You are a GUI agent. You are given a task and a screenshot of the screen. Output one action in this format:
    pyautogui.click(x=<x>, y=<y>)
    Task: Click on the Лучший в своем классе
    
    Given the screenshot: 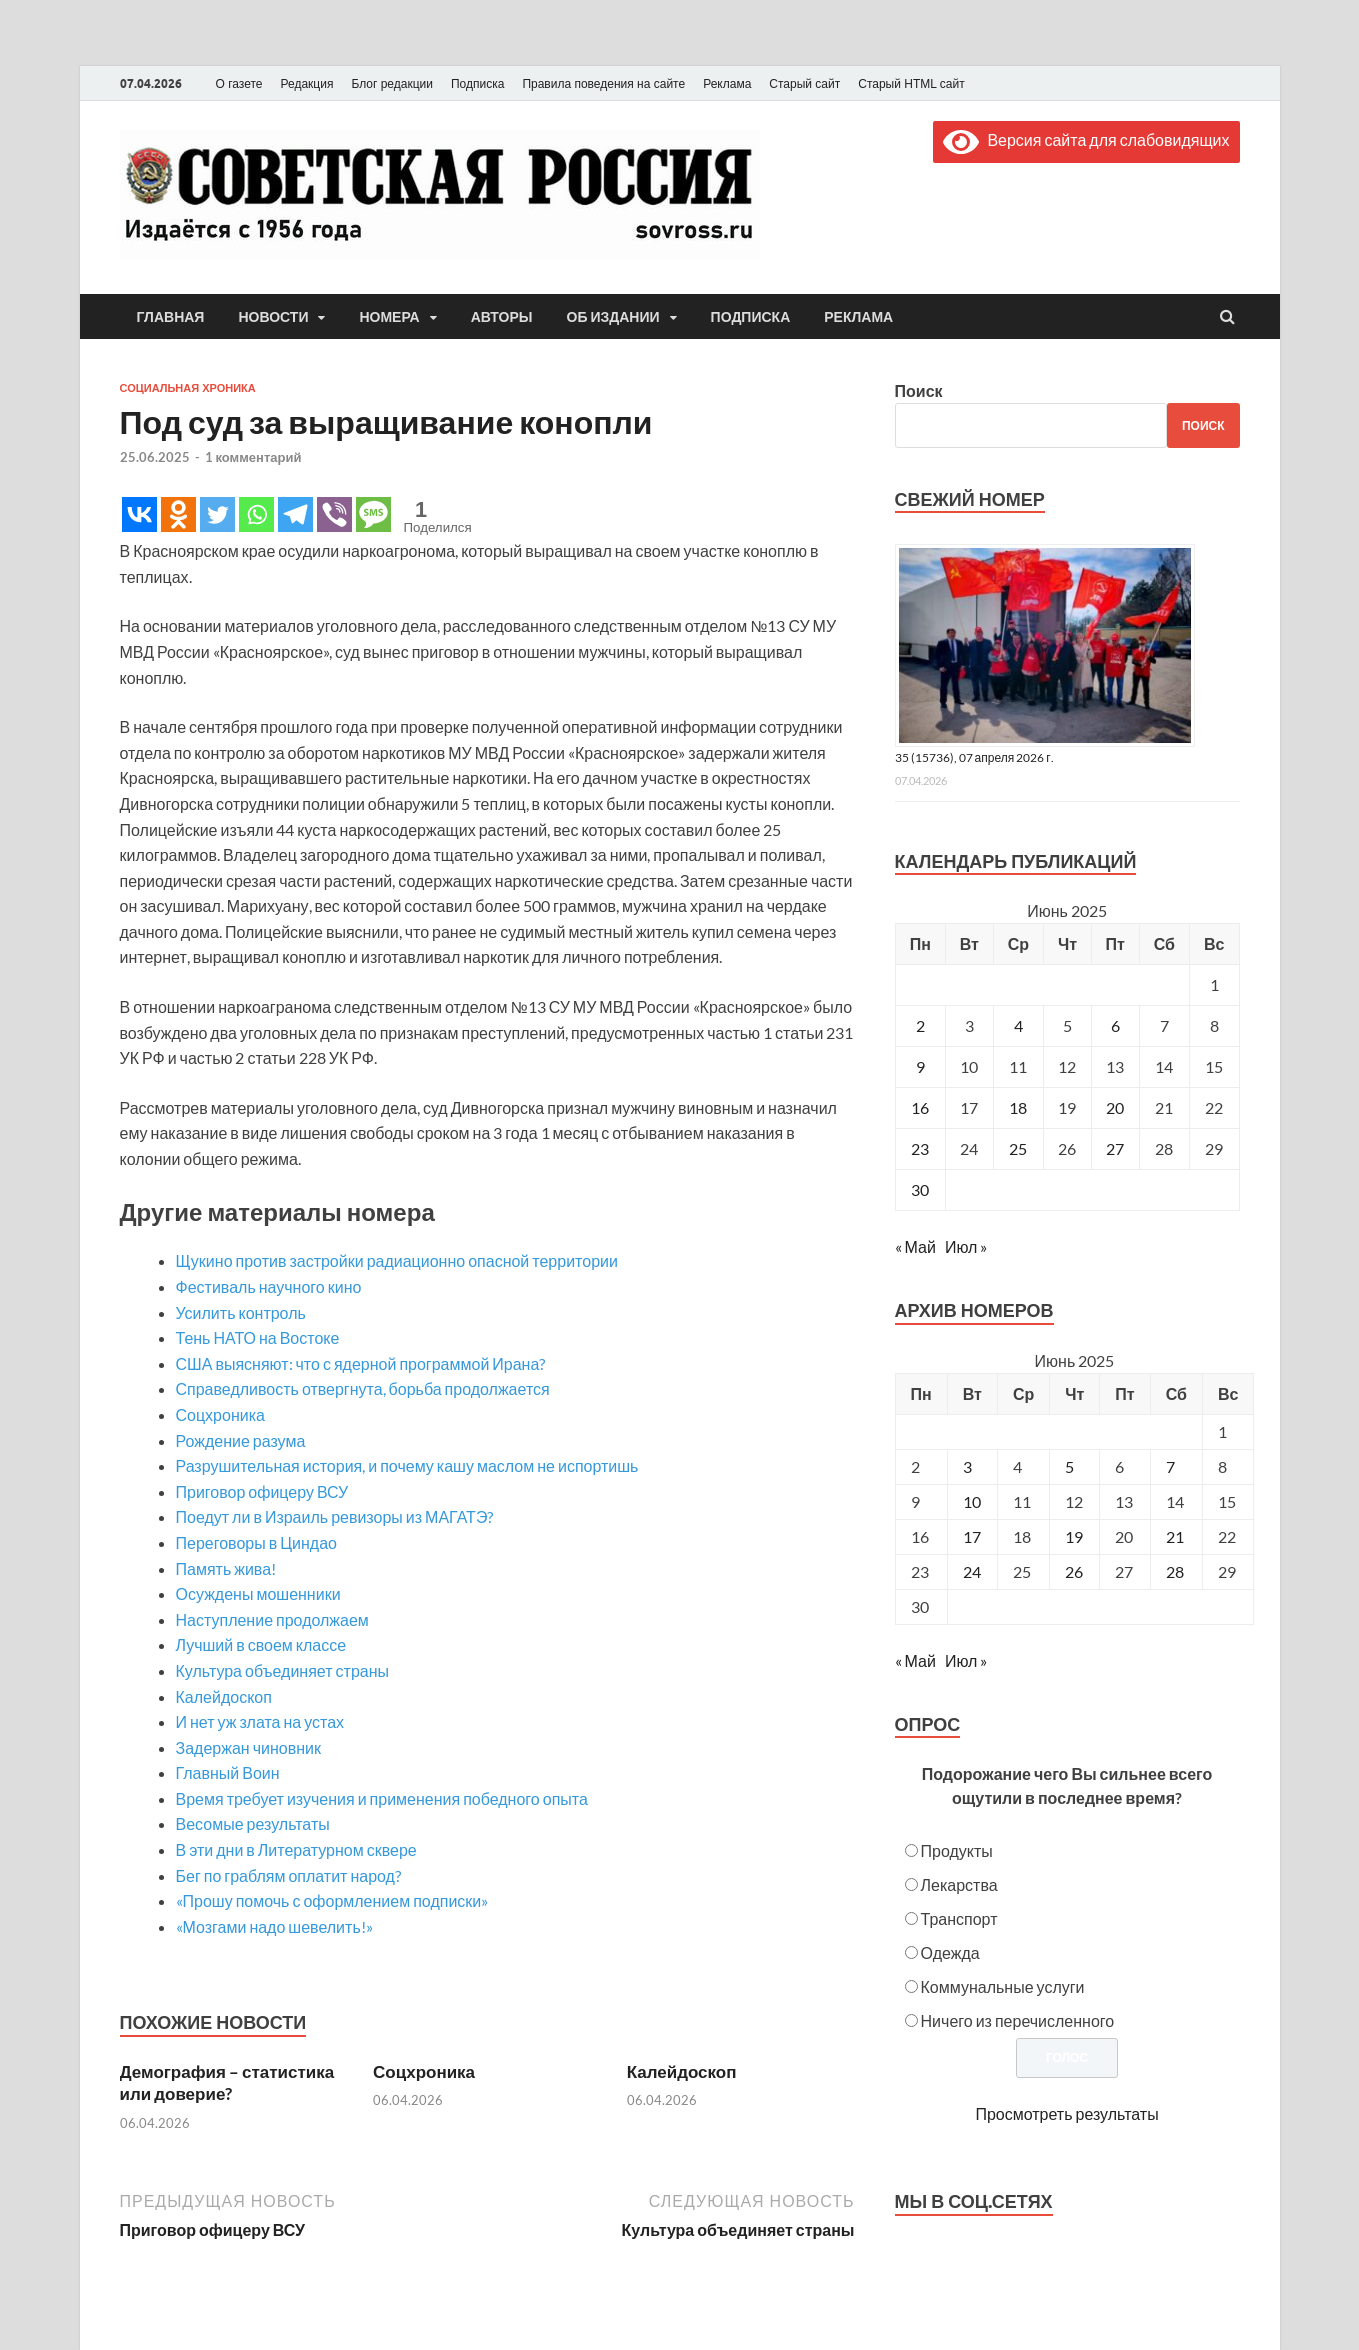 What is the action you would take?
    pyautogui.click(x=261, y=1644)
    